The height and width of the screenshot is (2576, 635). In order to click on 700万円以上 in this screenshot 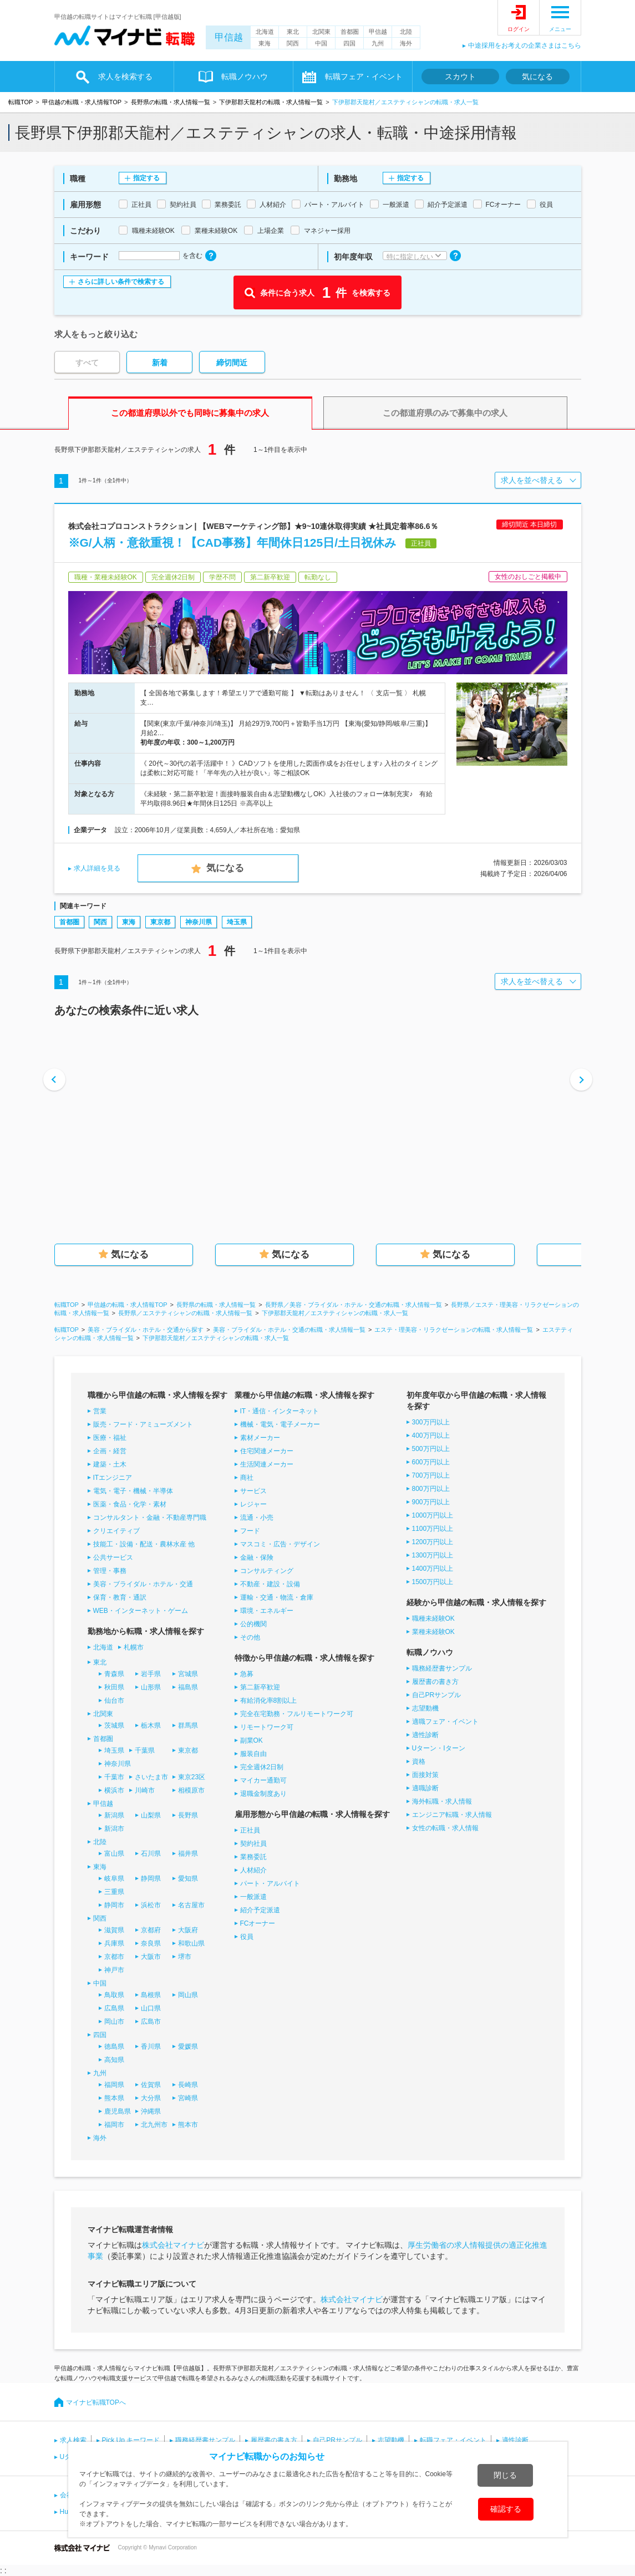, I will do `click(431, 1475)`.